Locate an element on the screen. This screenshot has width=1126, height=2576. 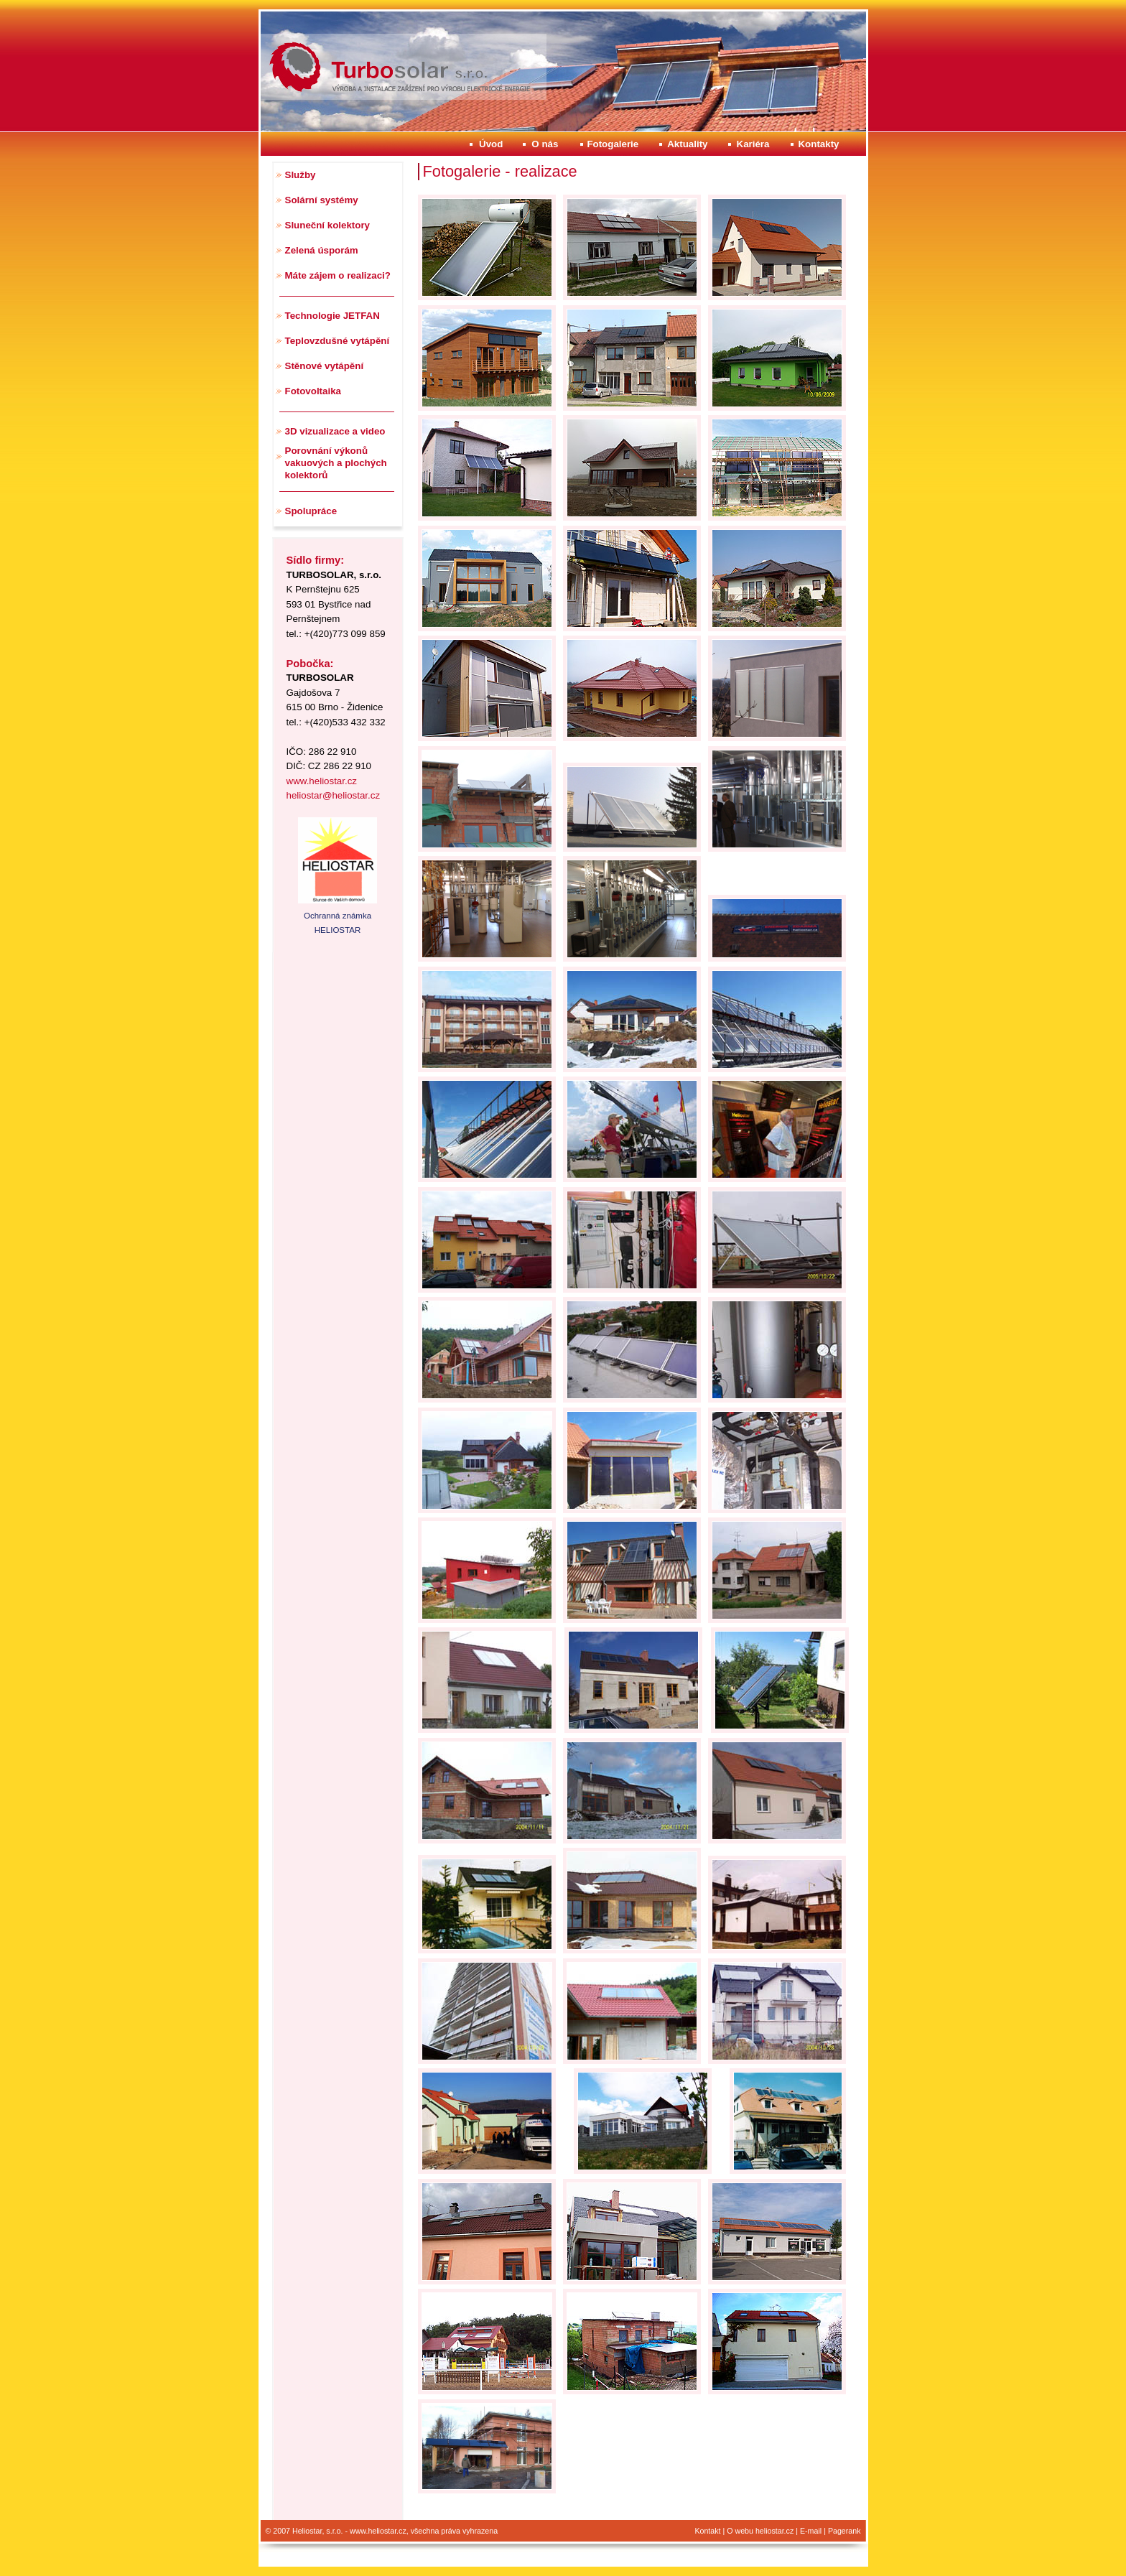
Kontakt is located at coordinates (707, 2530).